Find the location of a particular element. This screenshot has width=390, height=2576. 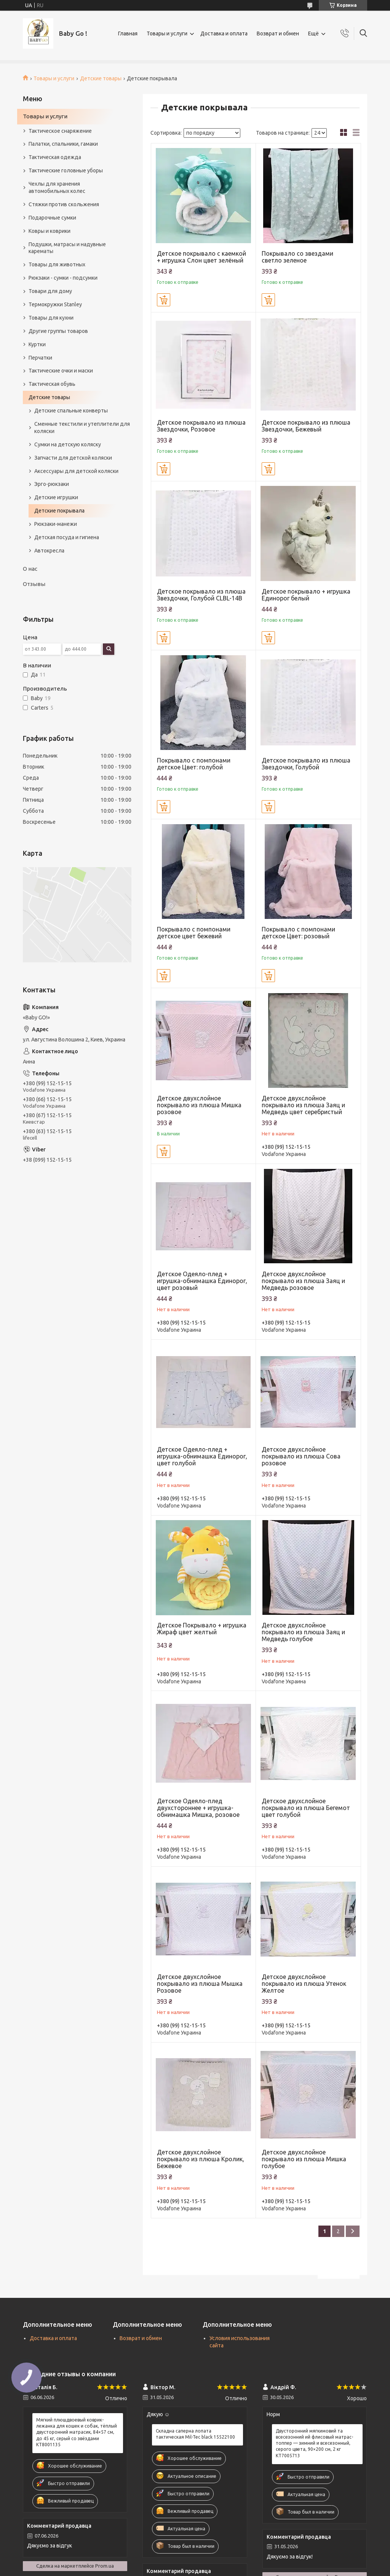

О нас is located at coordinates (30, 568).